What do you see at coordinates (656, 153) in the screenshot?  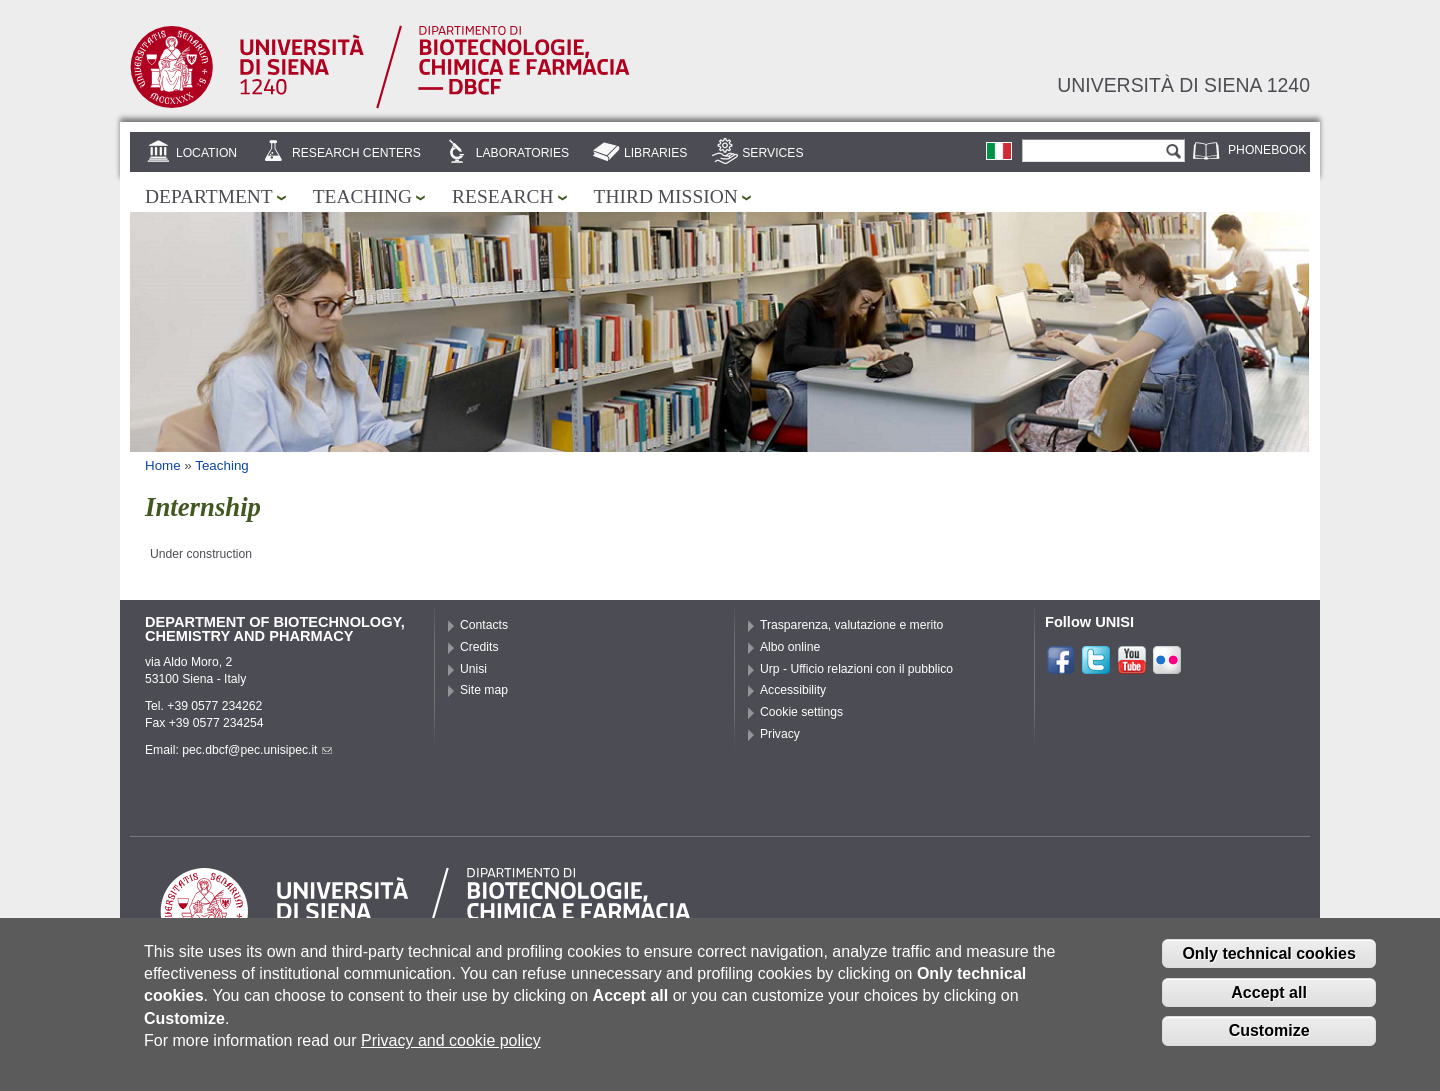 I see `Libraries` at bounding box center [656, 153].